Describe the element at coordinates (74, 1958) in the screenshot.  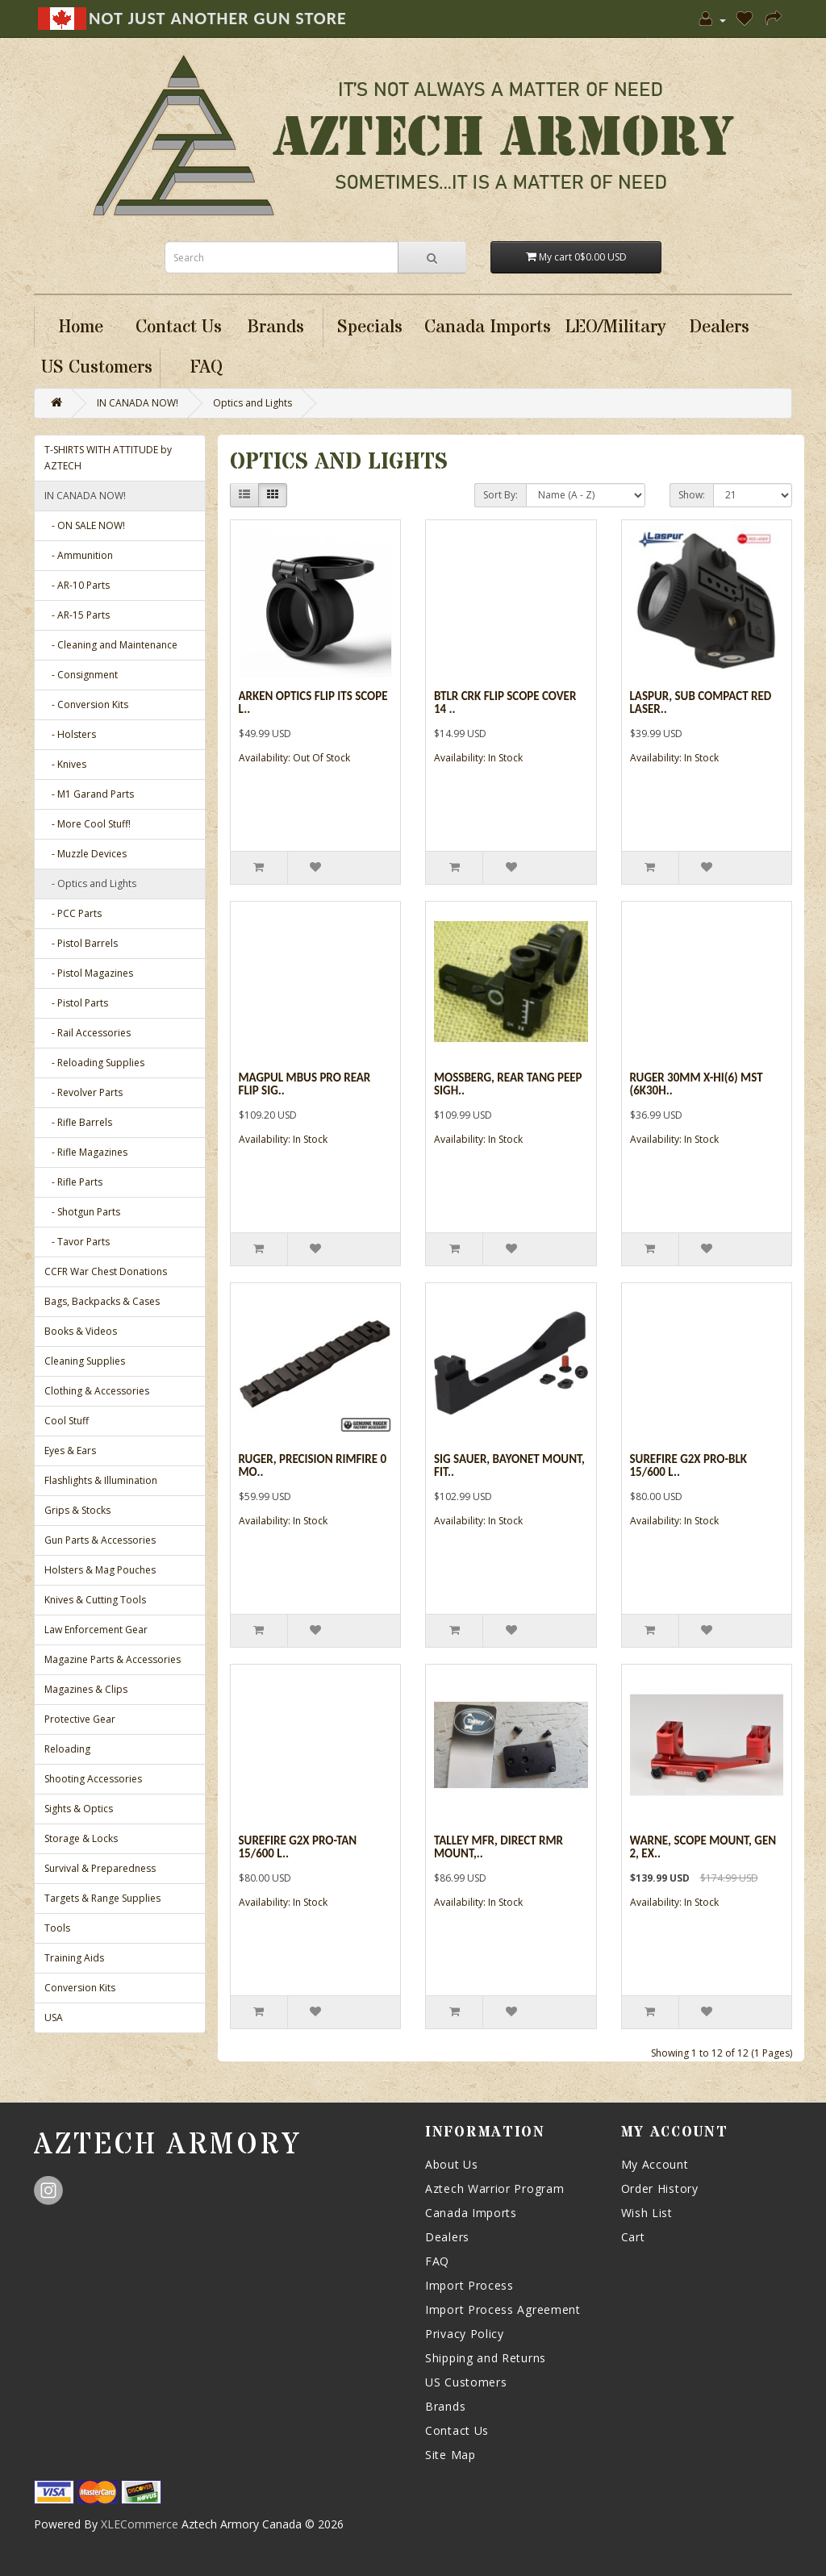
I see `Training Aids` at that location.